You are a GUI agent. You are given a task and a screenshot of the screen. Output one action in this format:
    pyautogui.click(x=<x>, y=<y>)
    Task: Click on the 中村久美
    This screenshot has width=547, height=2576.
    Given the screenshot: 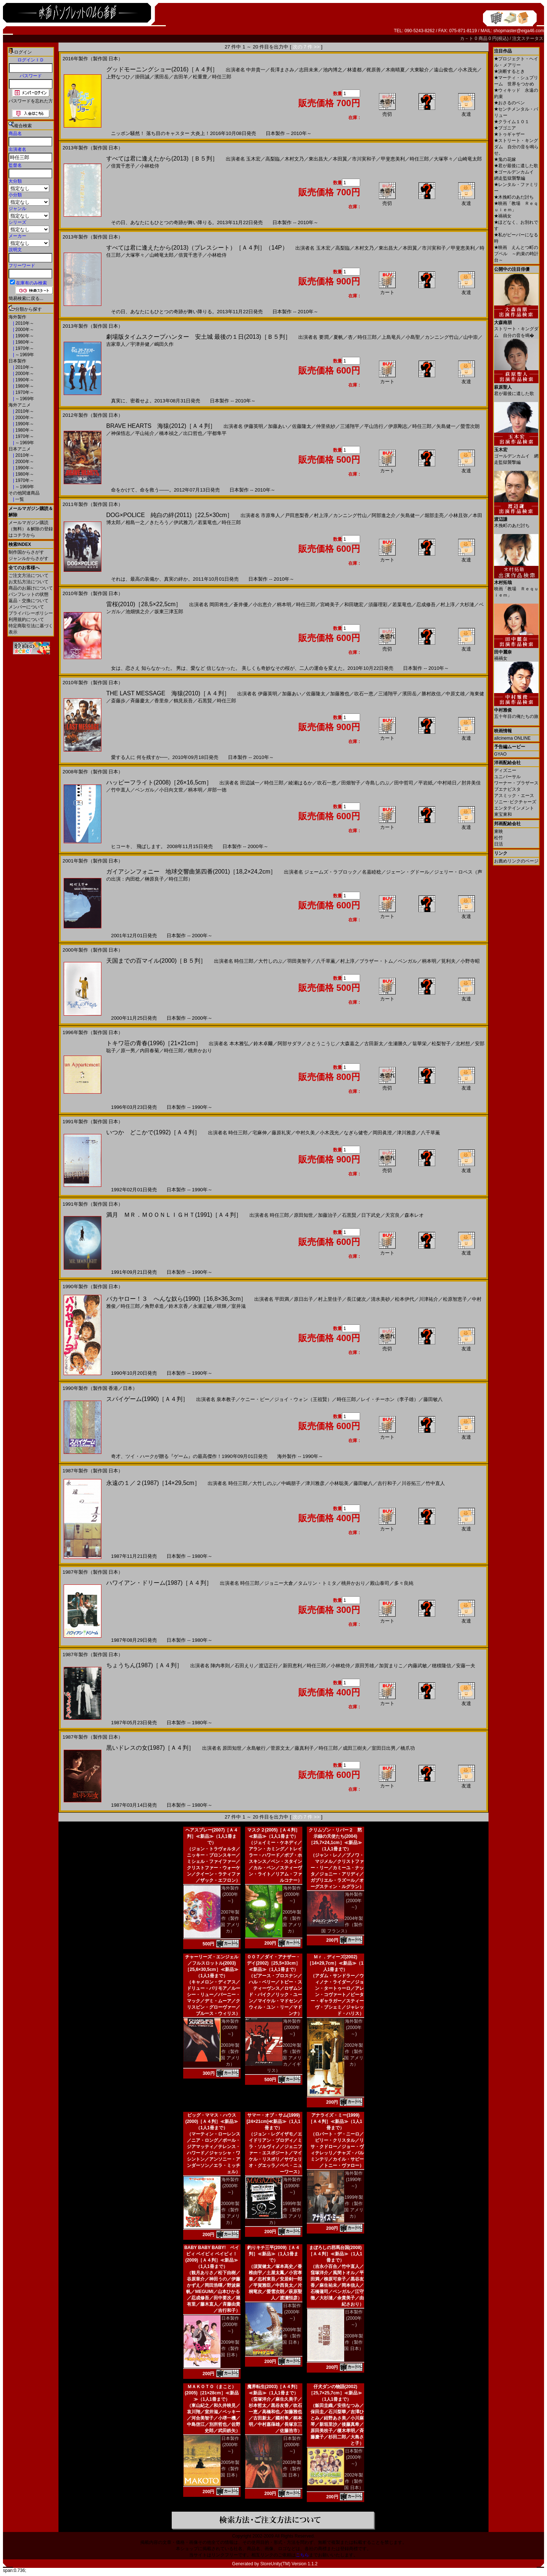 What is the action you would take?
    pyautogui.click(x=305, y=1132)
    